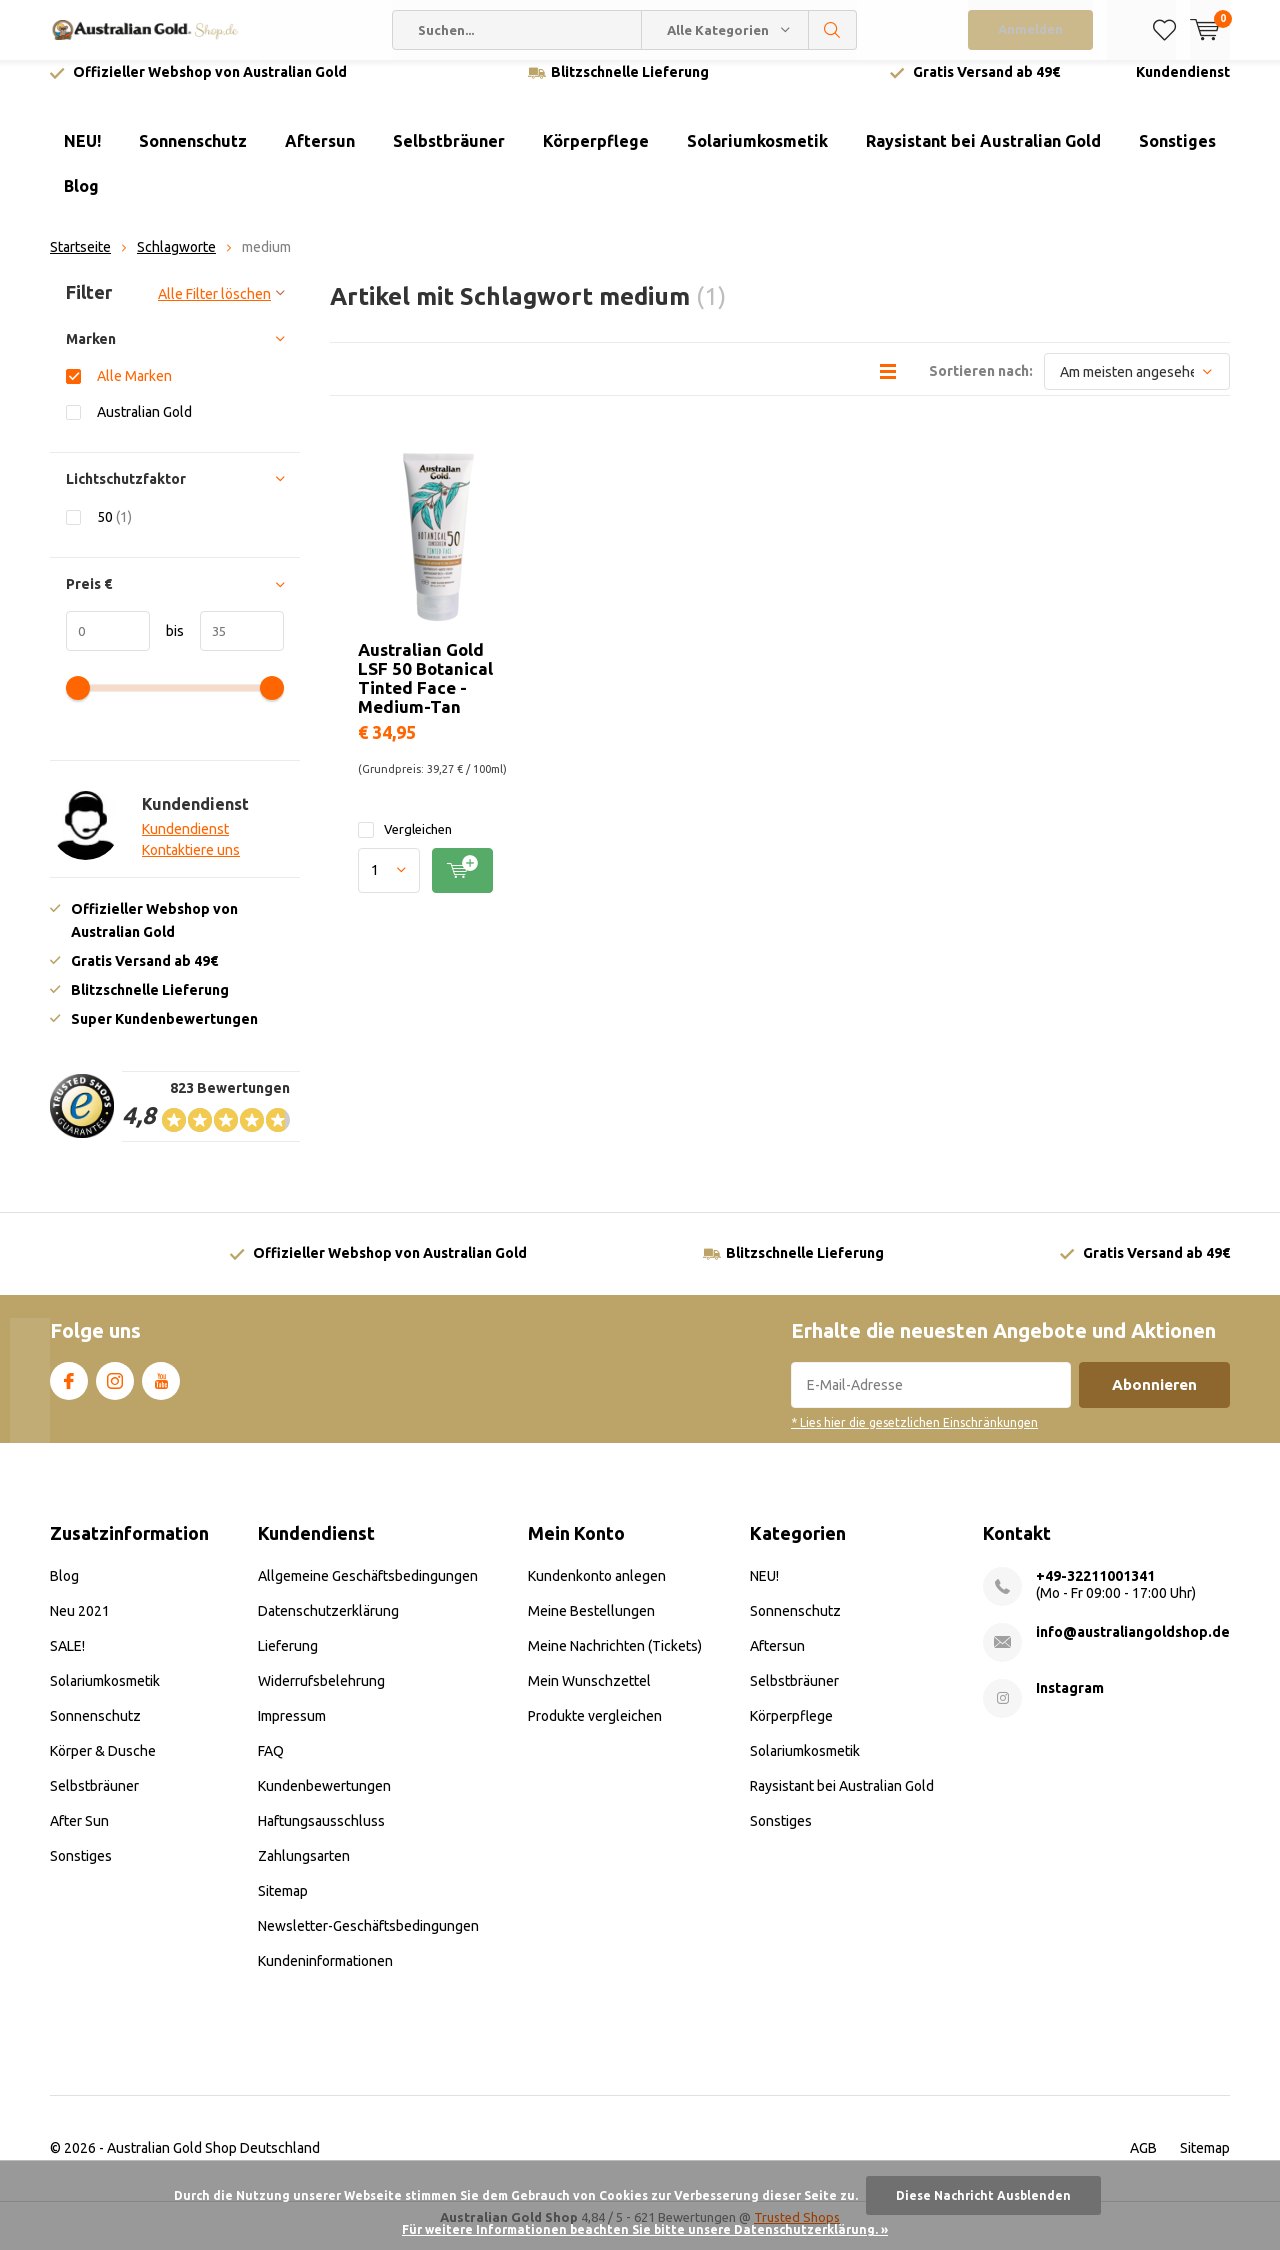 This screenshot has width=1280, height=2250. Describe the element at coordinates (449, 156) in the screenshot. I see `Selbstbräuner` at that location.